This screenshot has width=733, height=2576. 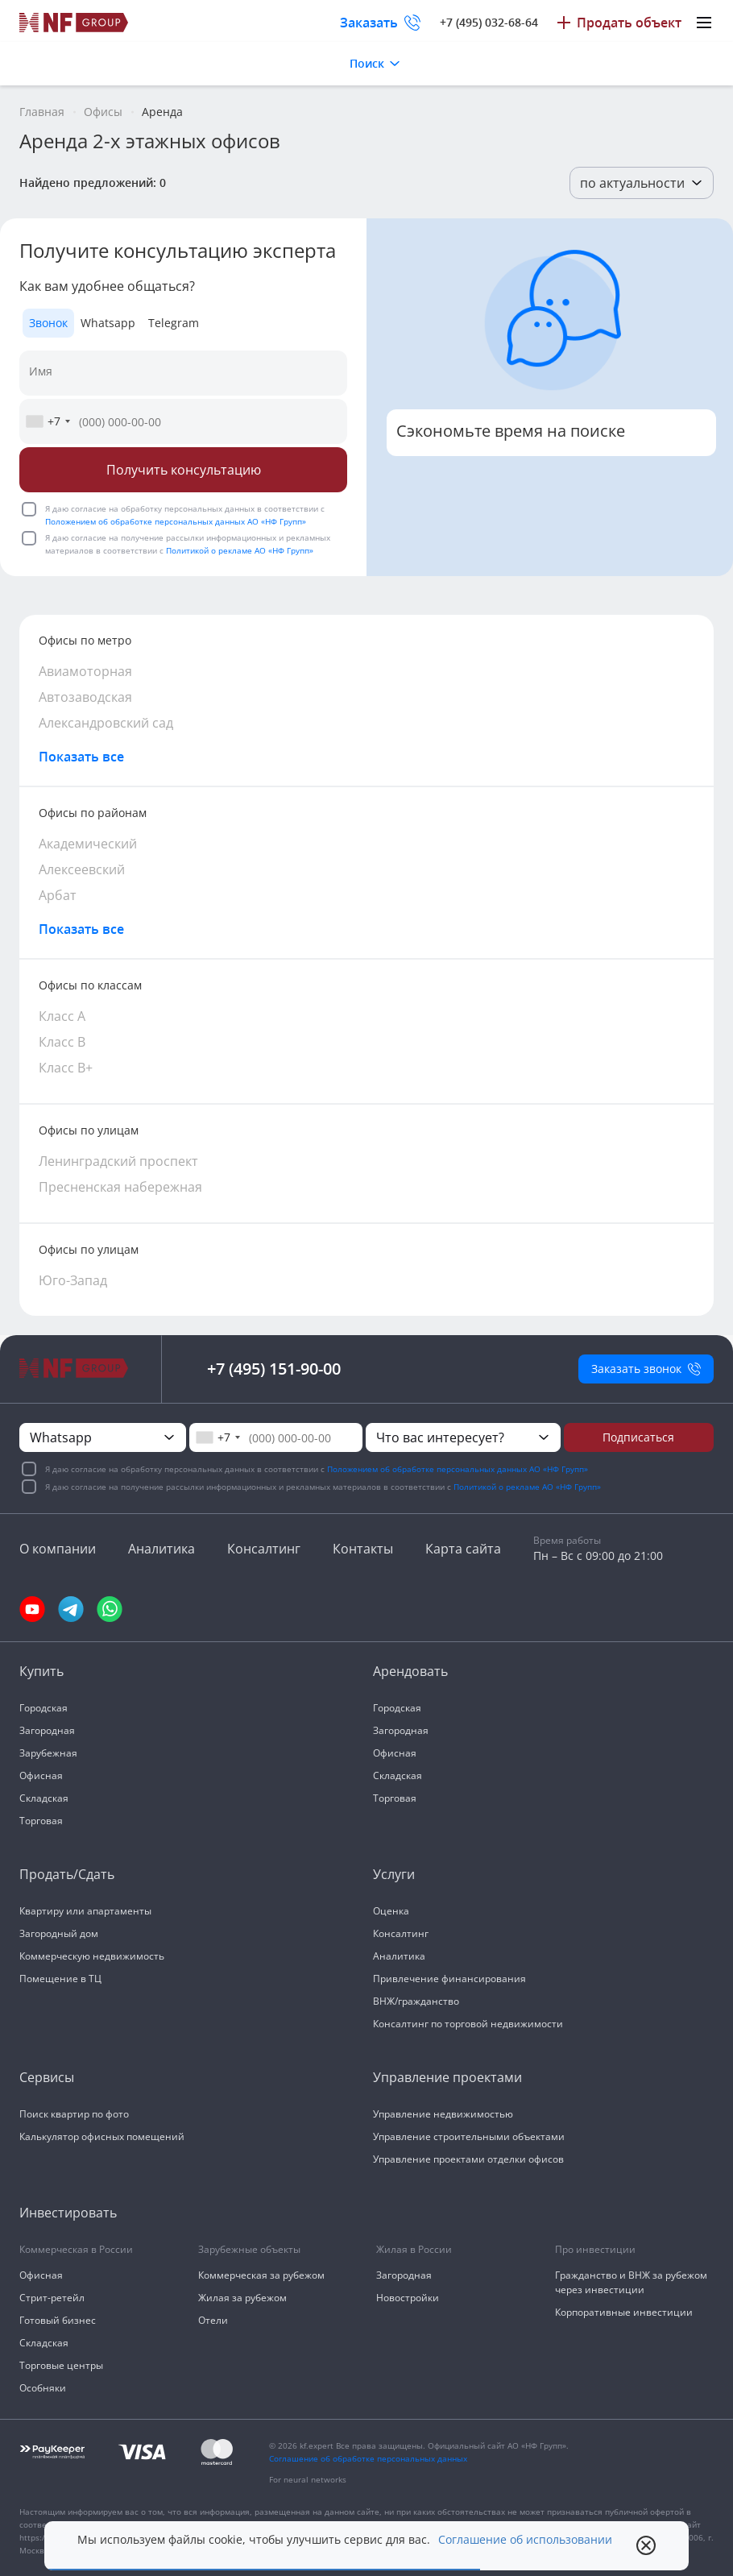 I want to click on Калькулятор офисных помещений, so click(x=101, y=2136).